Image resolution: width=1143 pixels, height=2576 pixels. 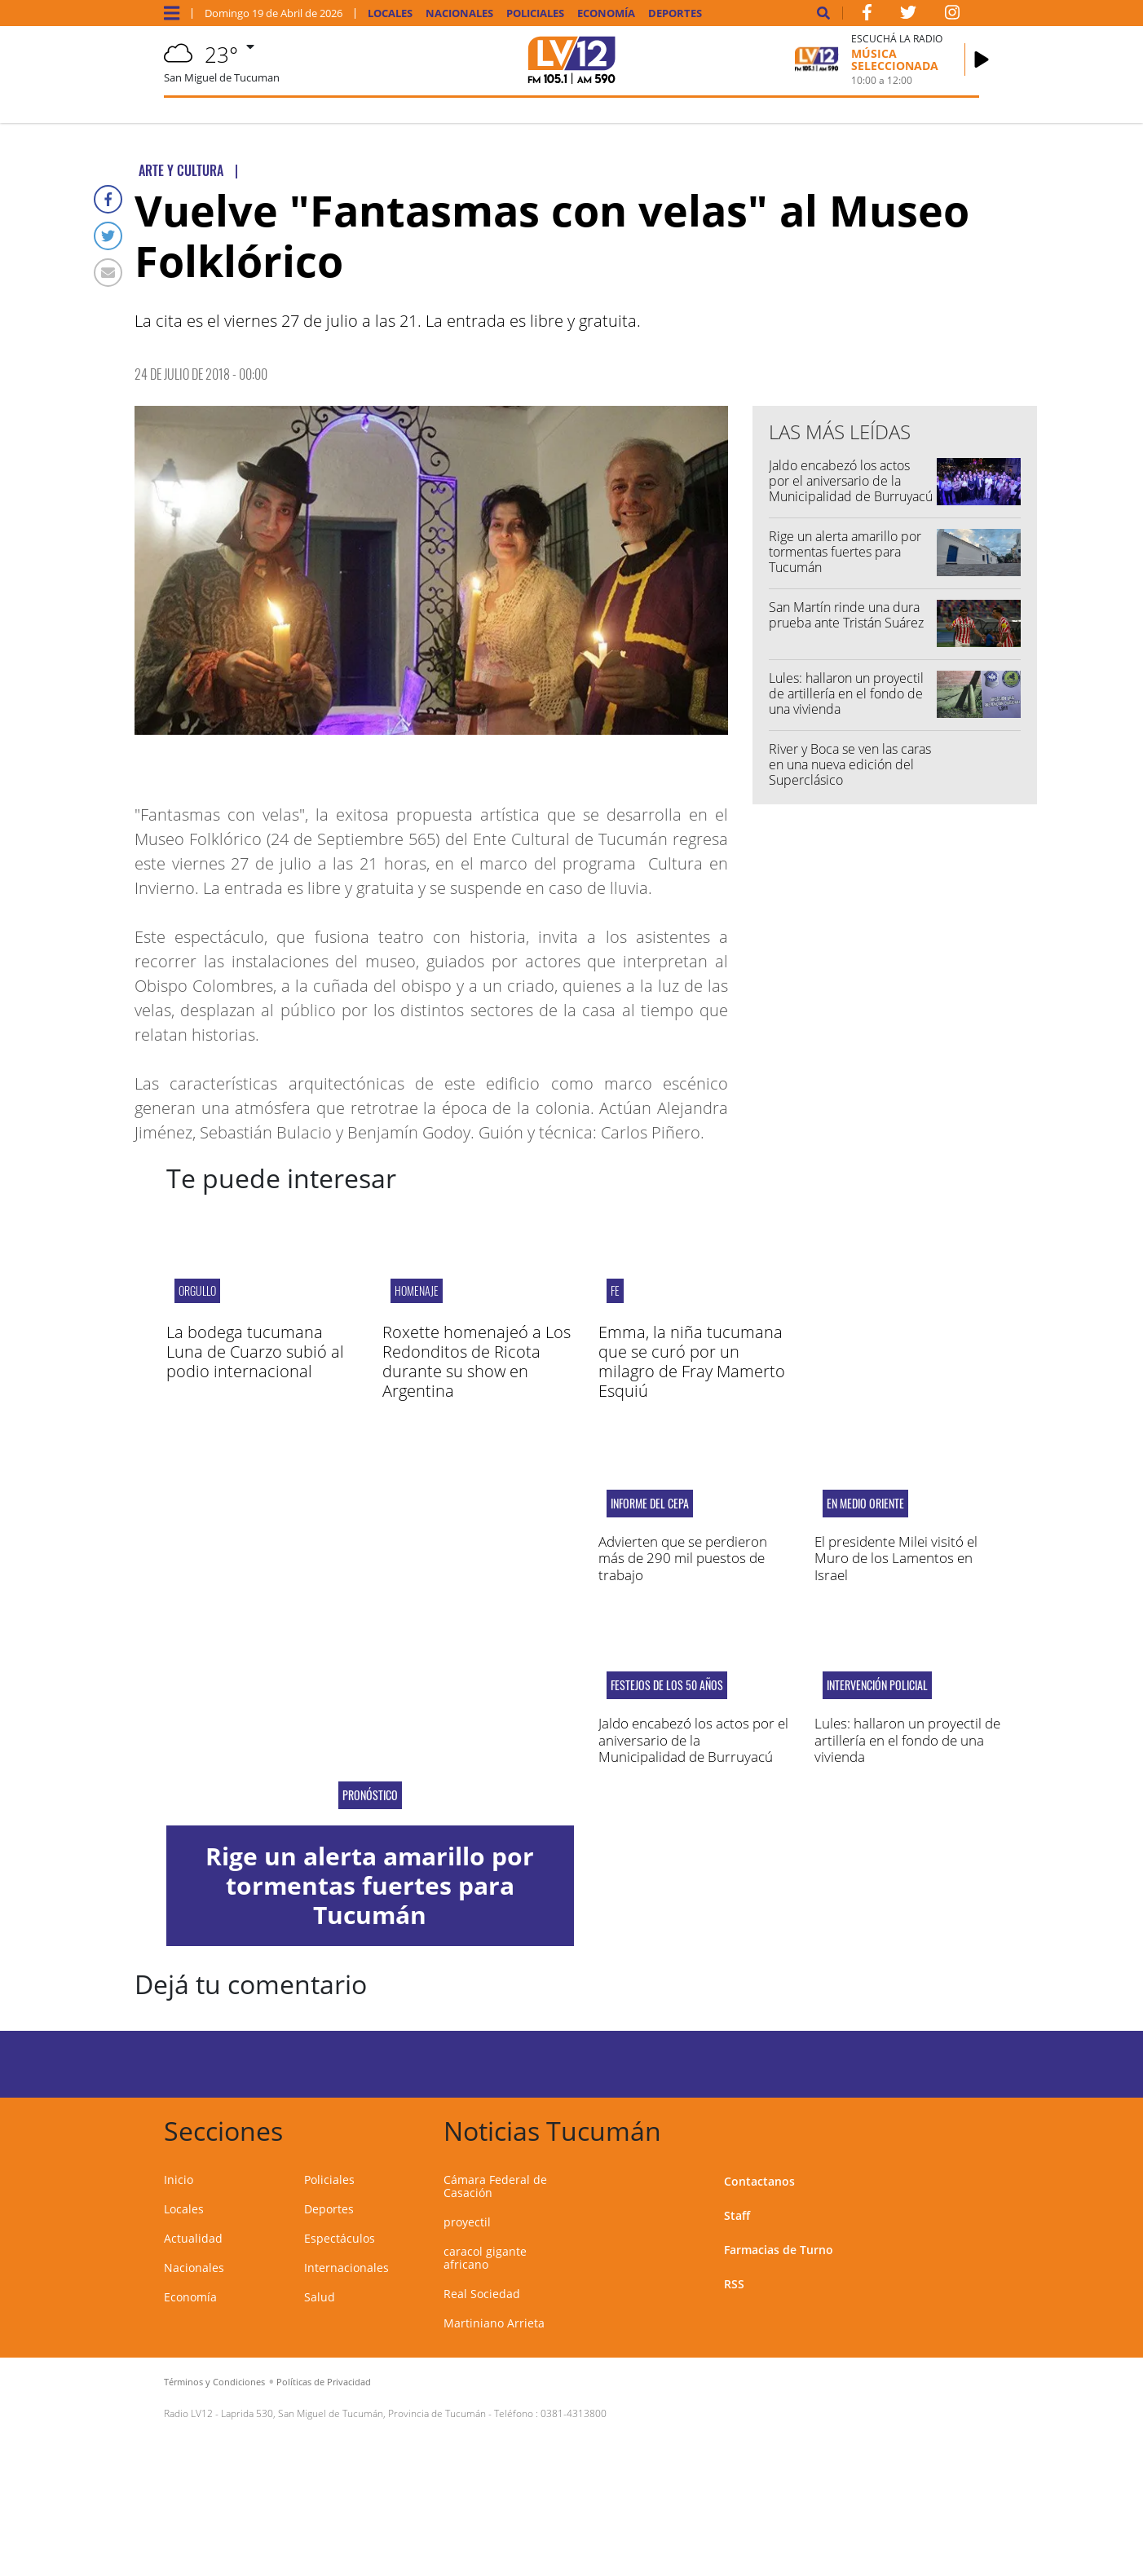 I want to click on Pronóstico, so click(x=370, y=1795).